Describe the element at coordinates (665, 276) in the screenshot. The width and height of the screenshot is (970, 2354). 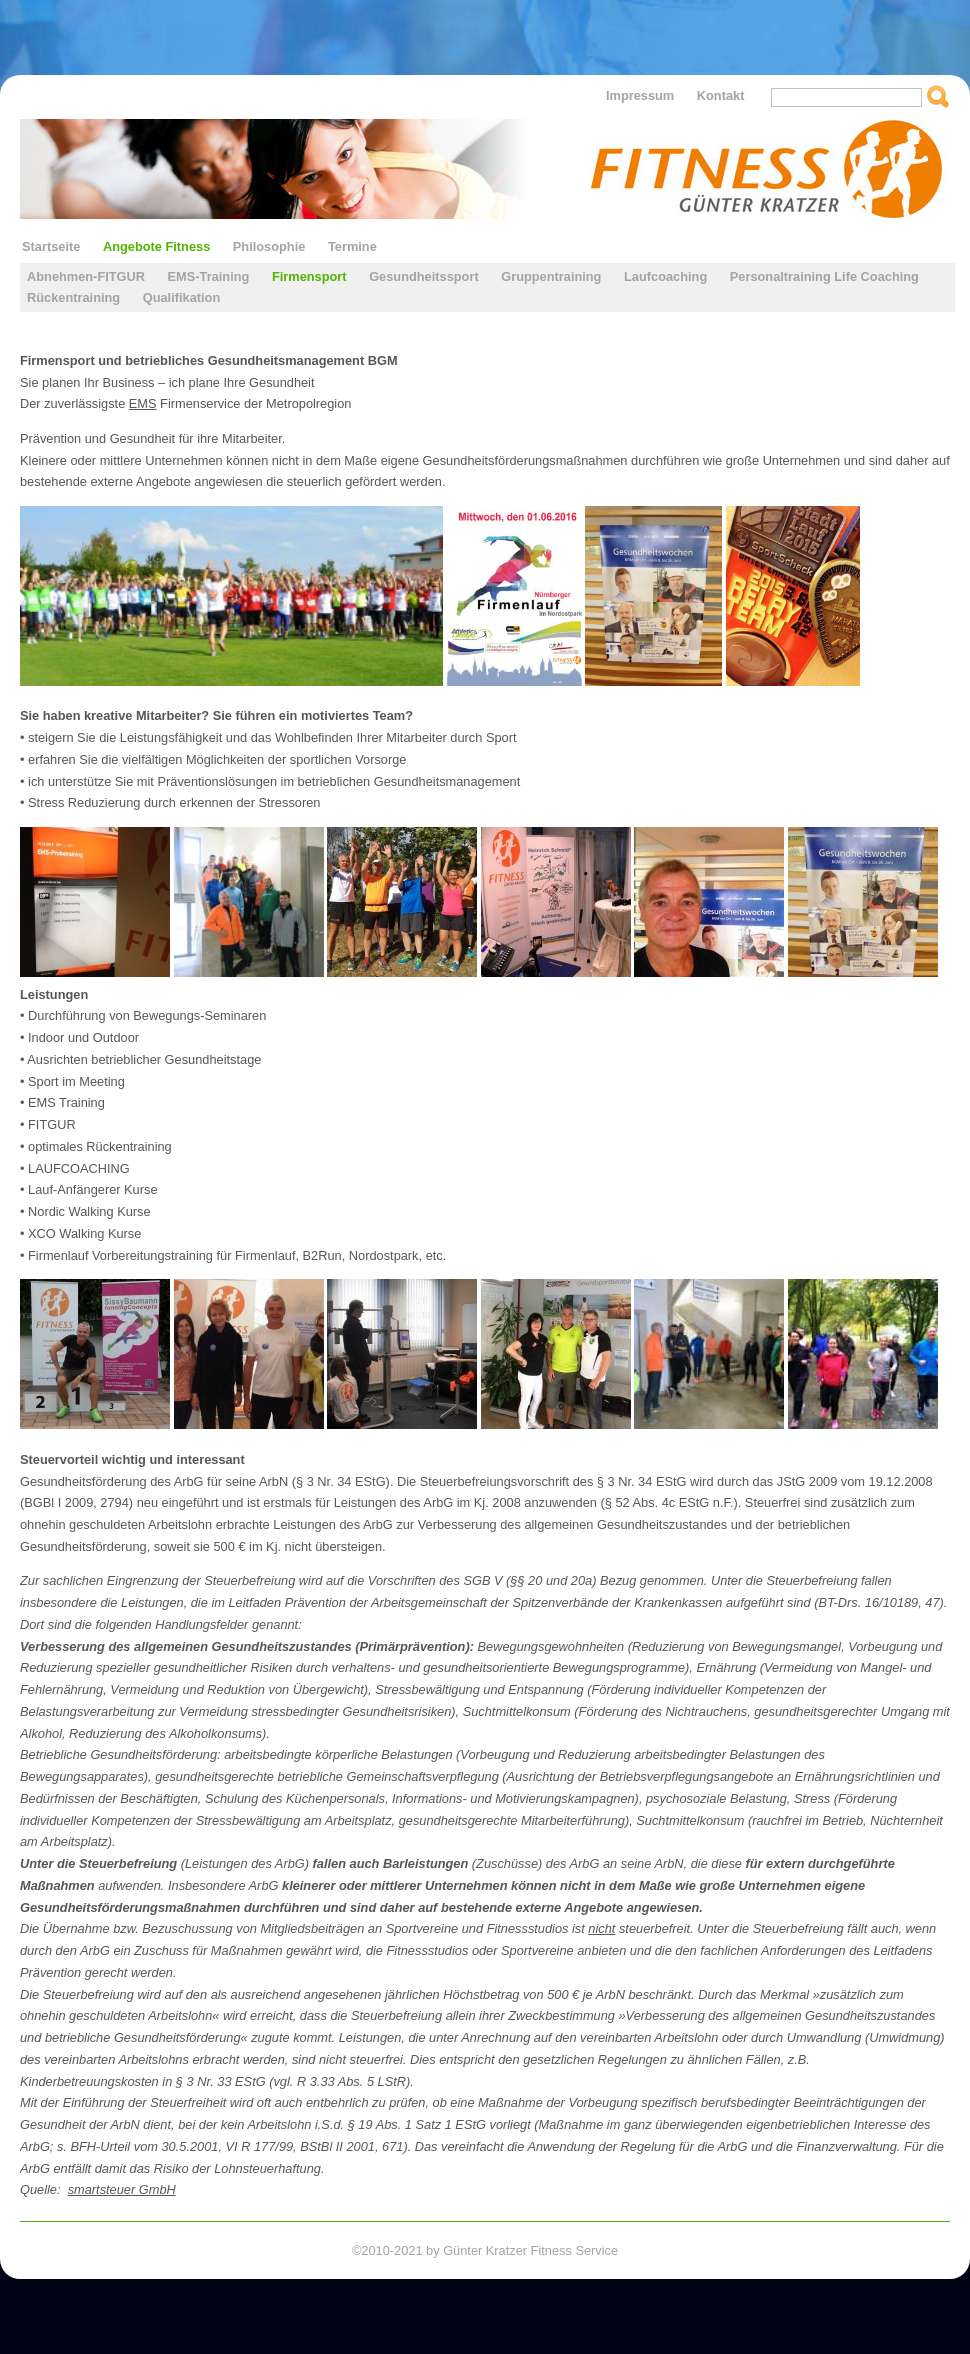
I see `Laufcoaching` at that location.